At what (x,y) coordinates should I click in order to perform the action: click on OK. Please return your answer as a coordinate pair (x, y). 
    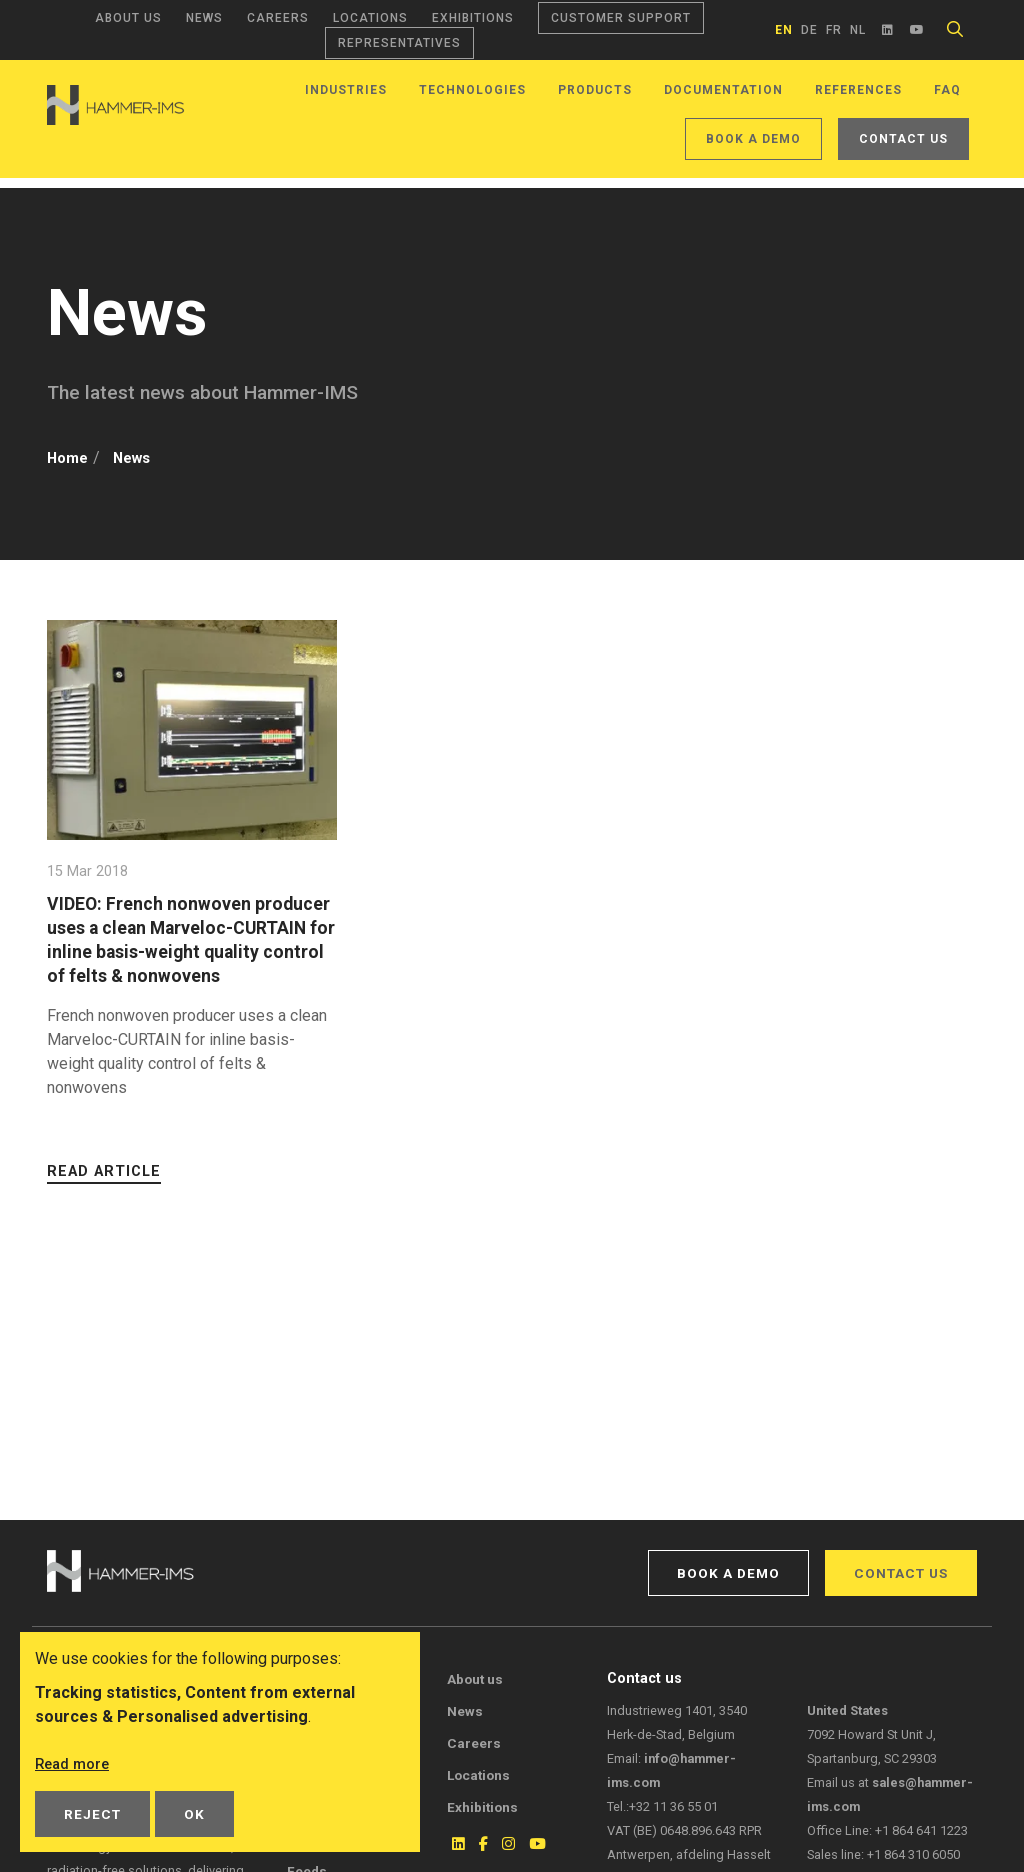
    Looking at the image, I should click on (194, 1814).